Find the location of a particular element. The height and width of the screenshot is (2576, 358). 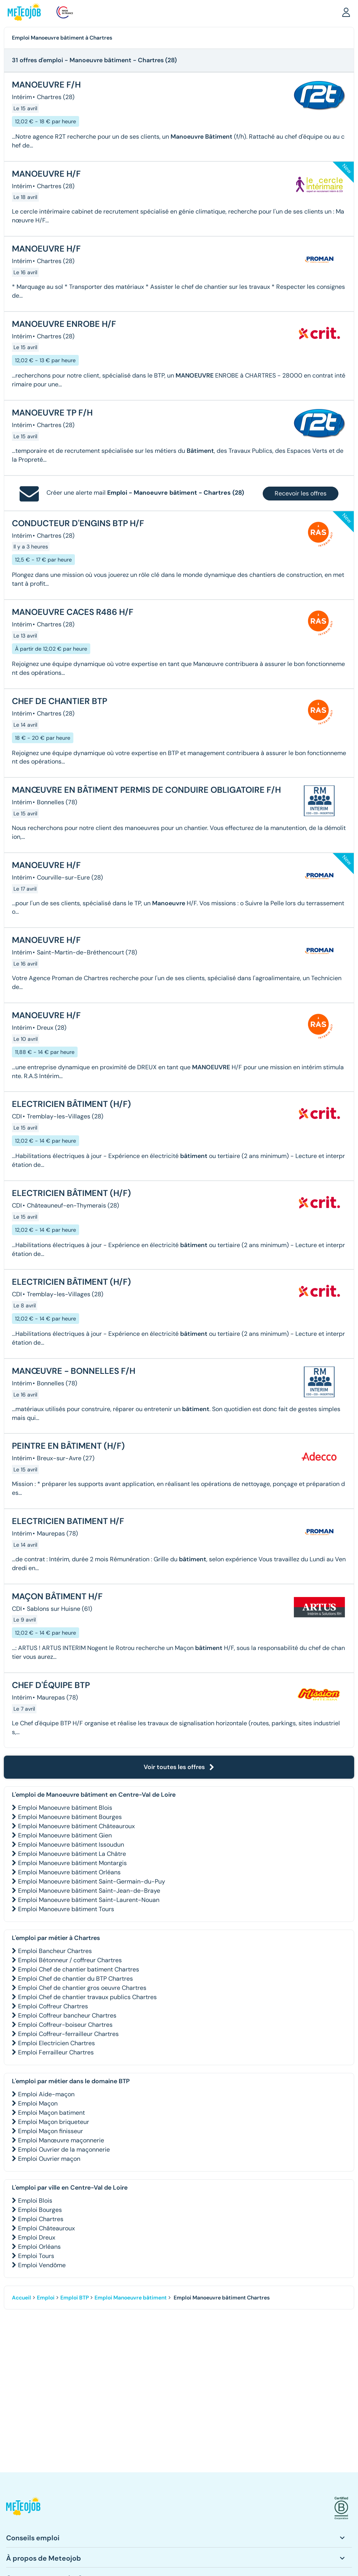

Emploi Bourges is located at coordinates (40, 2210).